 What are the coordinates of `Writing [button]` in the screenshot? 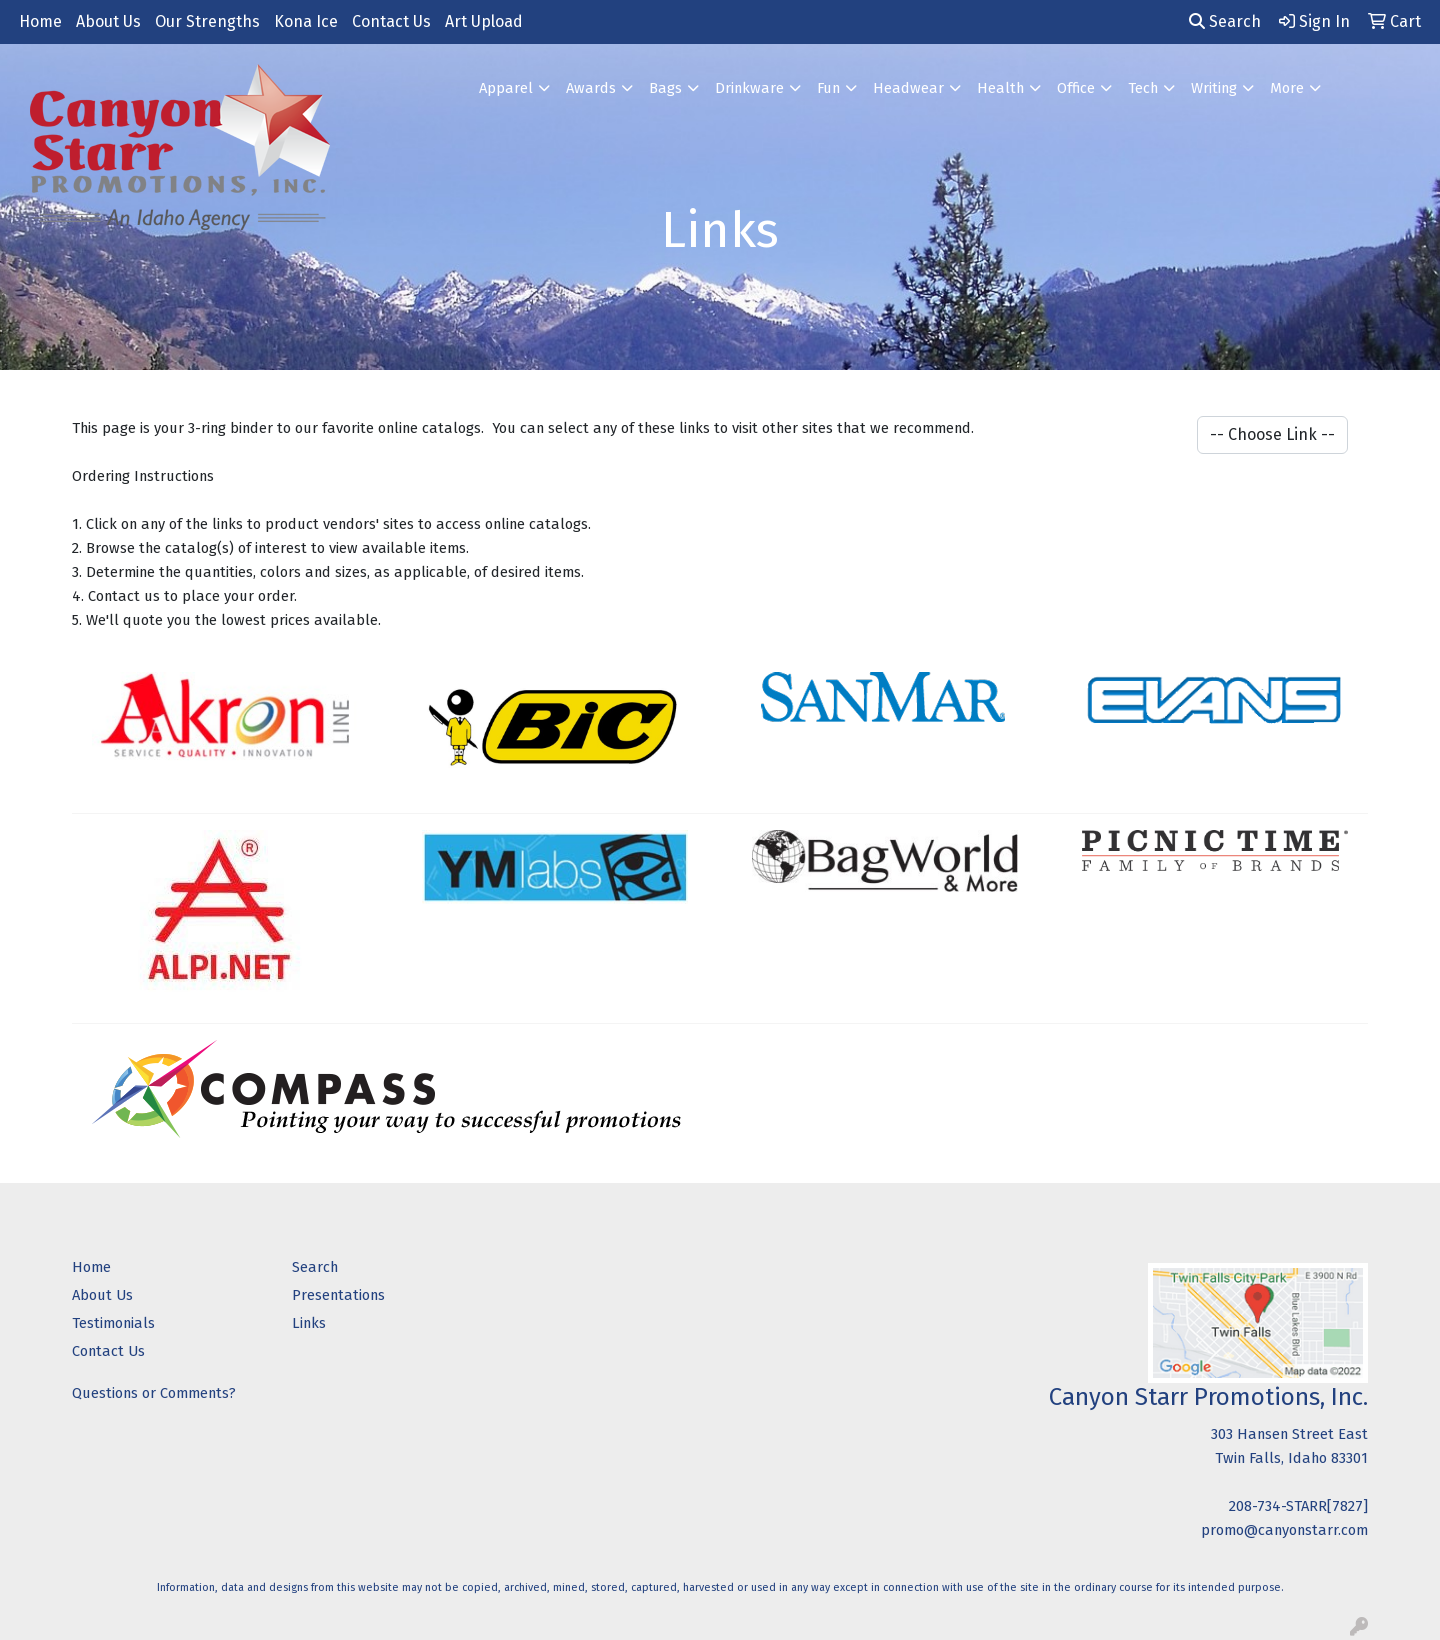 It's located at (1214, 88).